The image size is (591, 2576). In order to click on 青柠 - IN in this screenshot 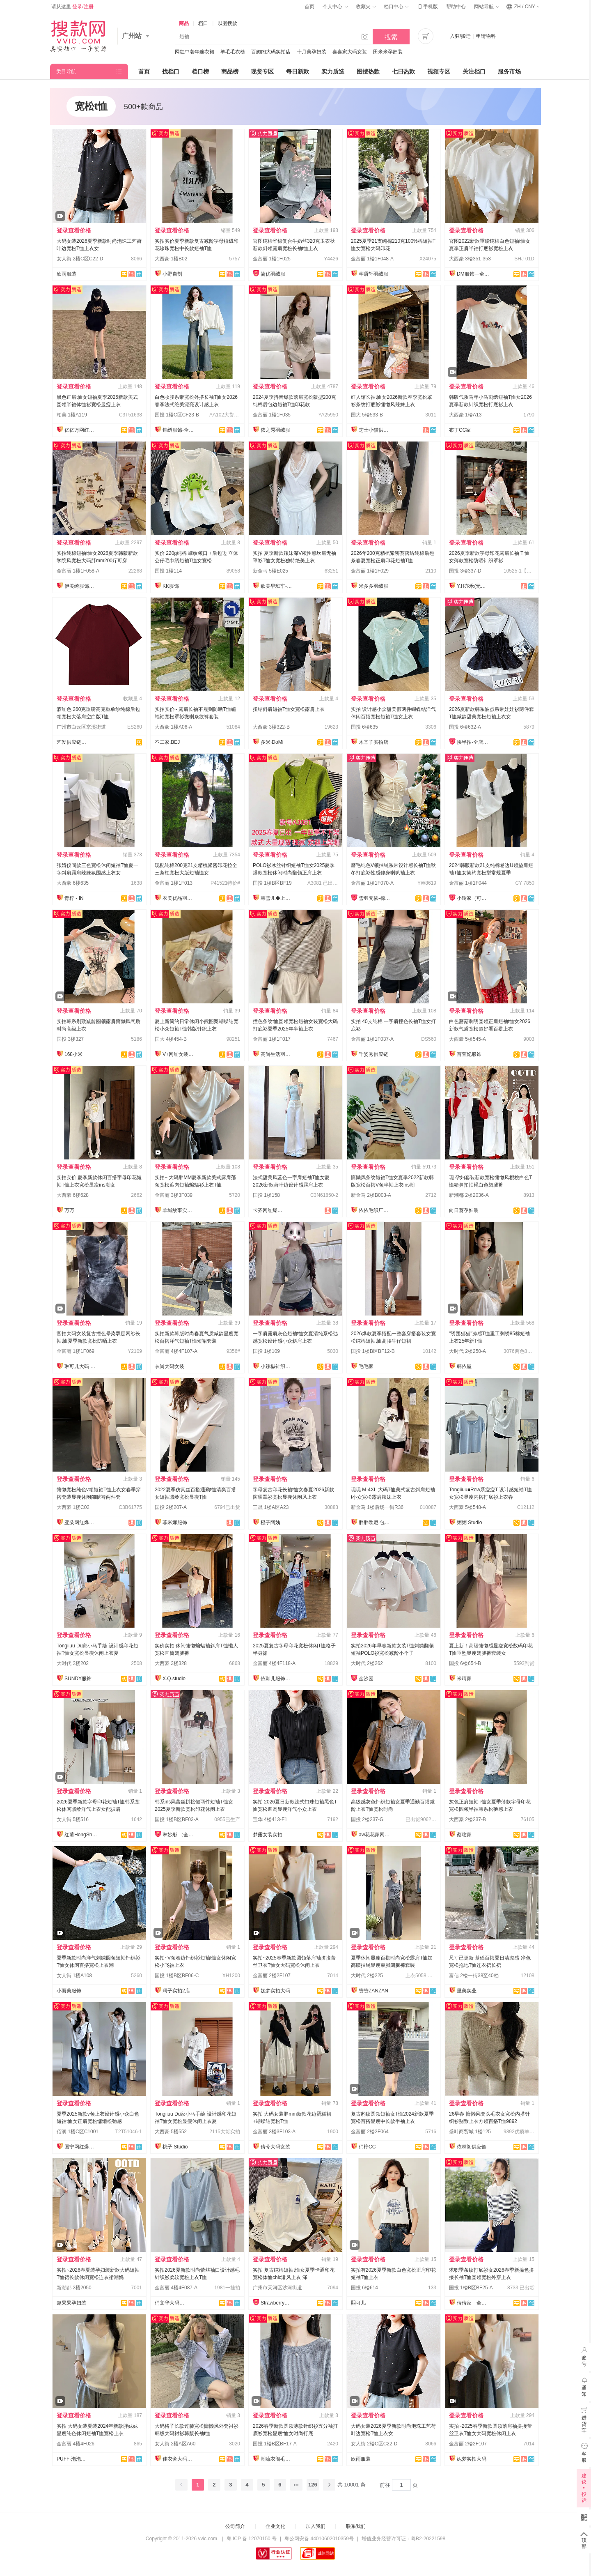, I will do `click(74, 898)`.